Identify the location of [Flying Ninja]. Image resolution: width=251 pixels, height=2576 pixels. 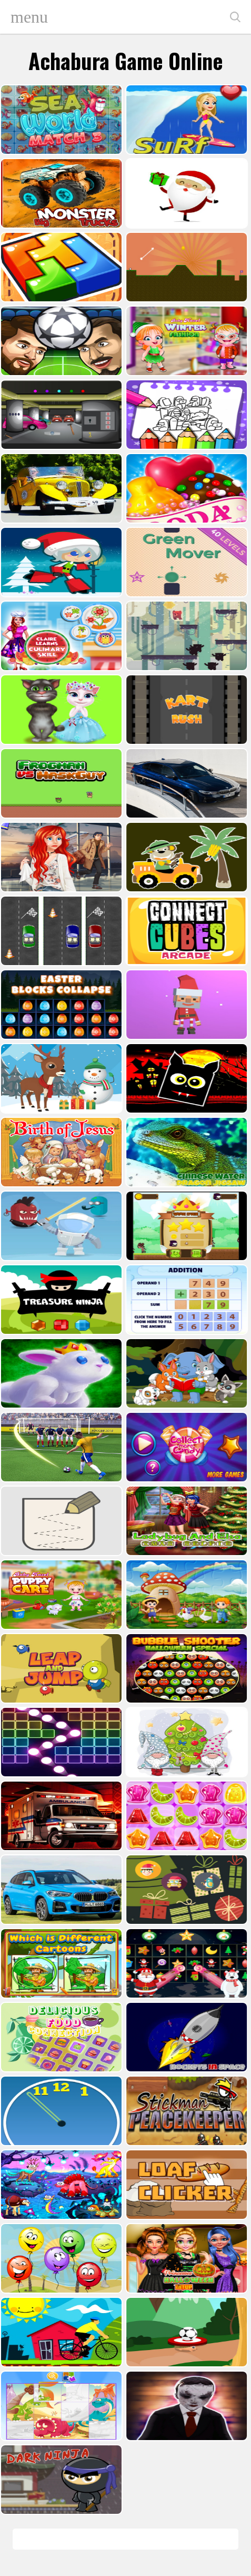
(185, 1226).